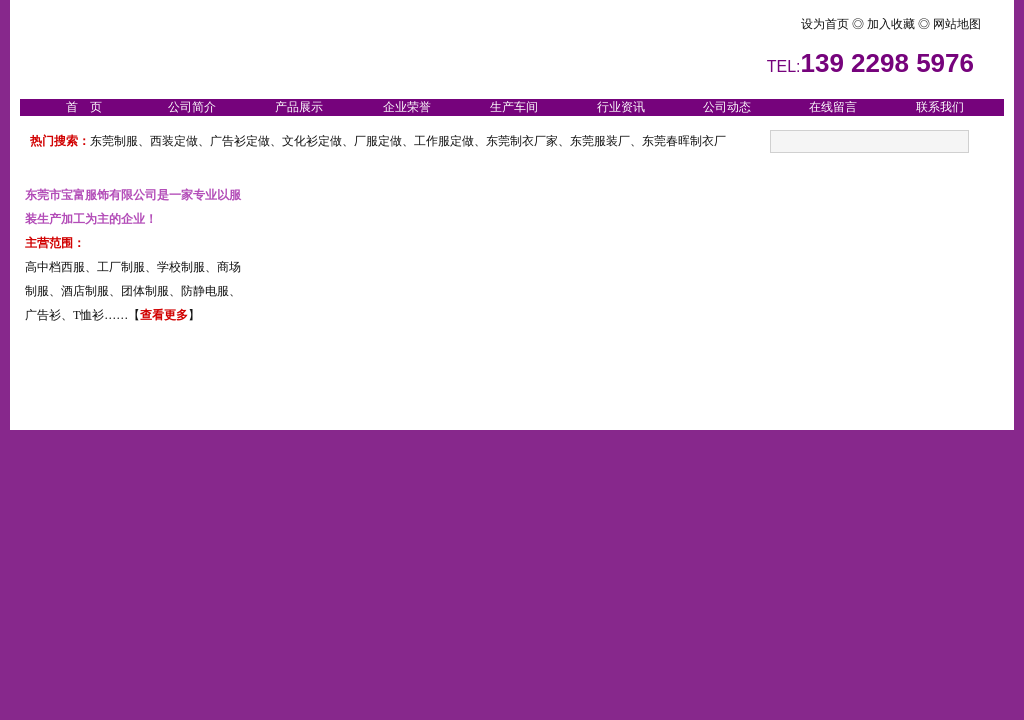  What do you see at coordinates (444, 141) in the screenshot?
I see `工作服定做` at bounding box center [444, 141].